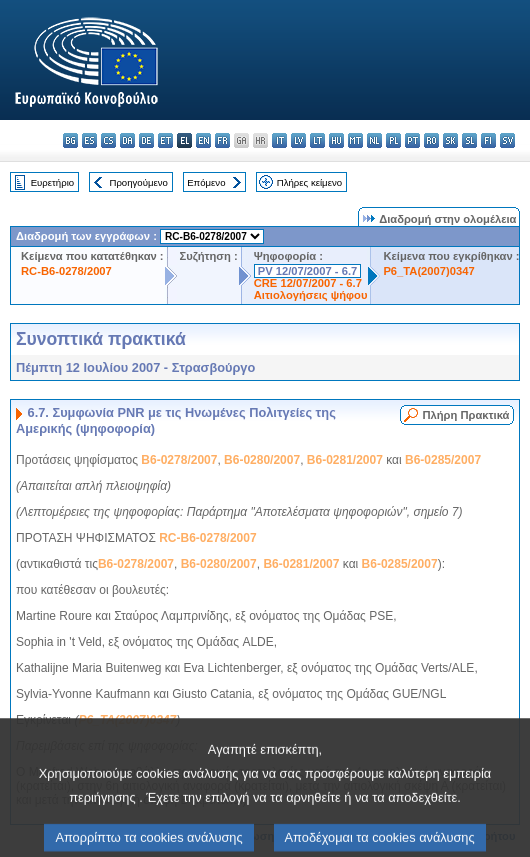  What do you see at coordinates (206, 182) in the screenshot?
I see `Επόμενο` at bounding box center [206, 182].